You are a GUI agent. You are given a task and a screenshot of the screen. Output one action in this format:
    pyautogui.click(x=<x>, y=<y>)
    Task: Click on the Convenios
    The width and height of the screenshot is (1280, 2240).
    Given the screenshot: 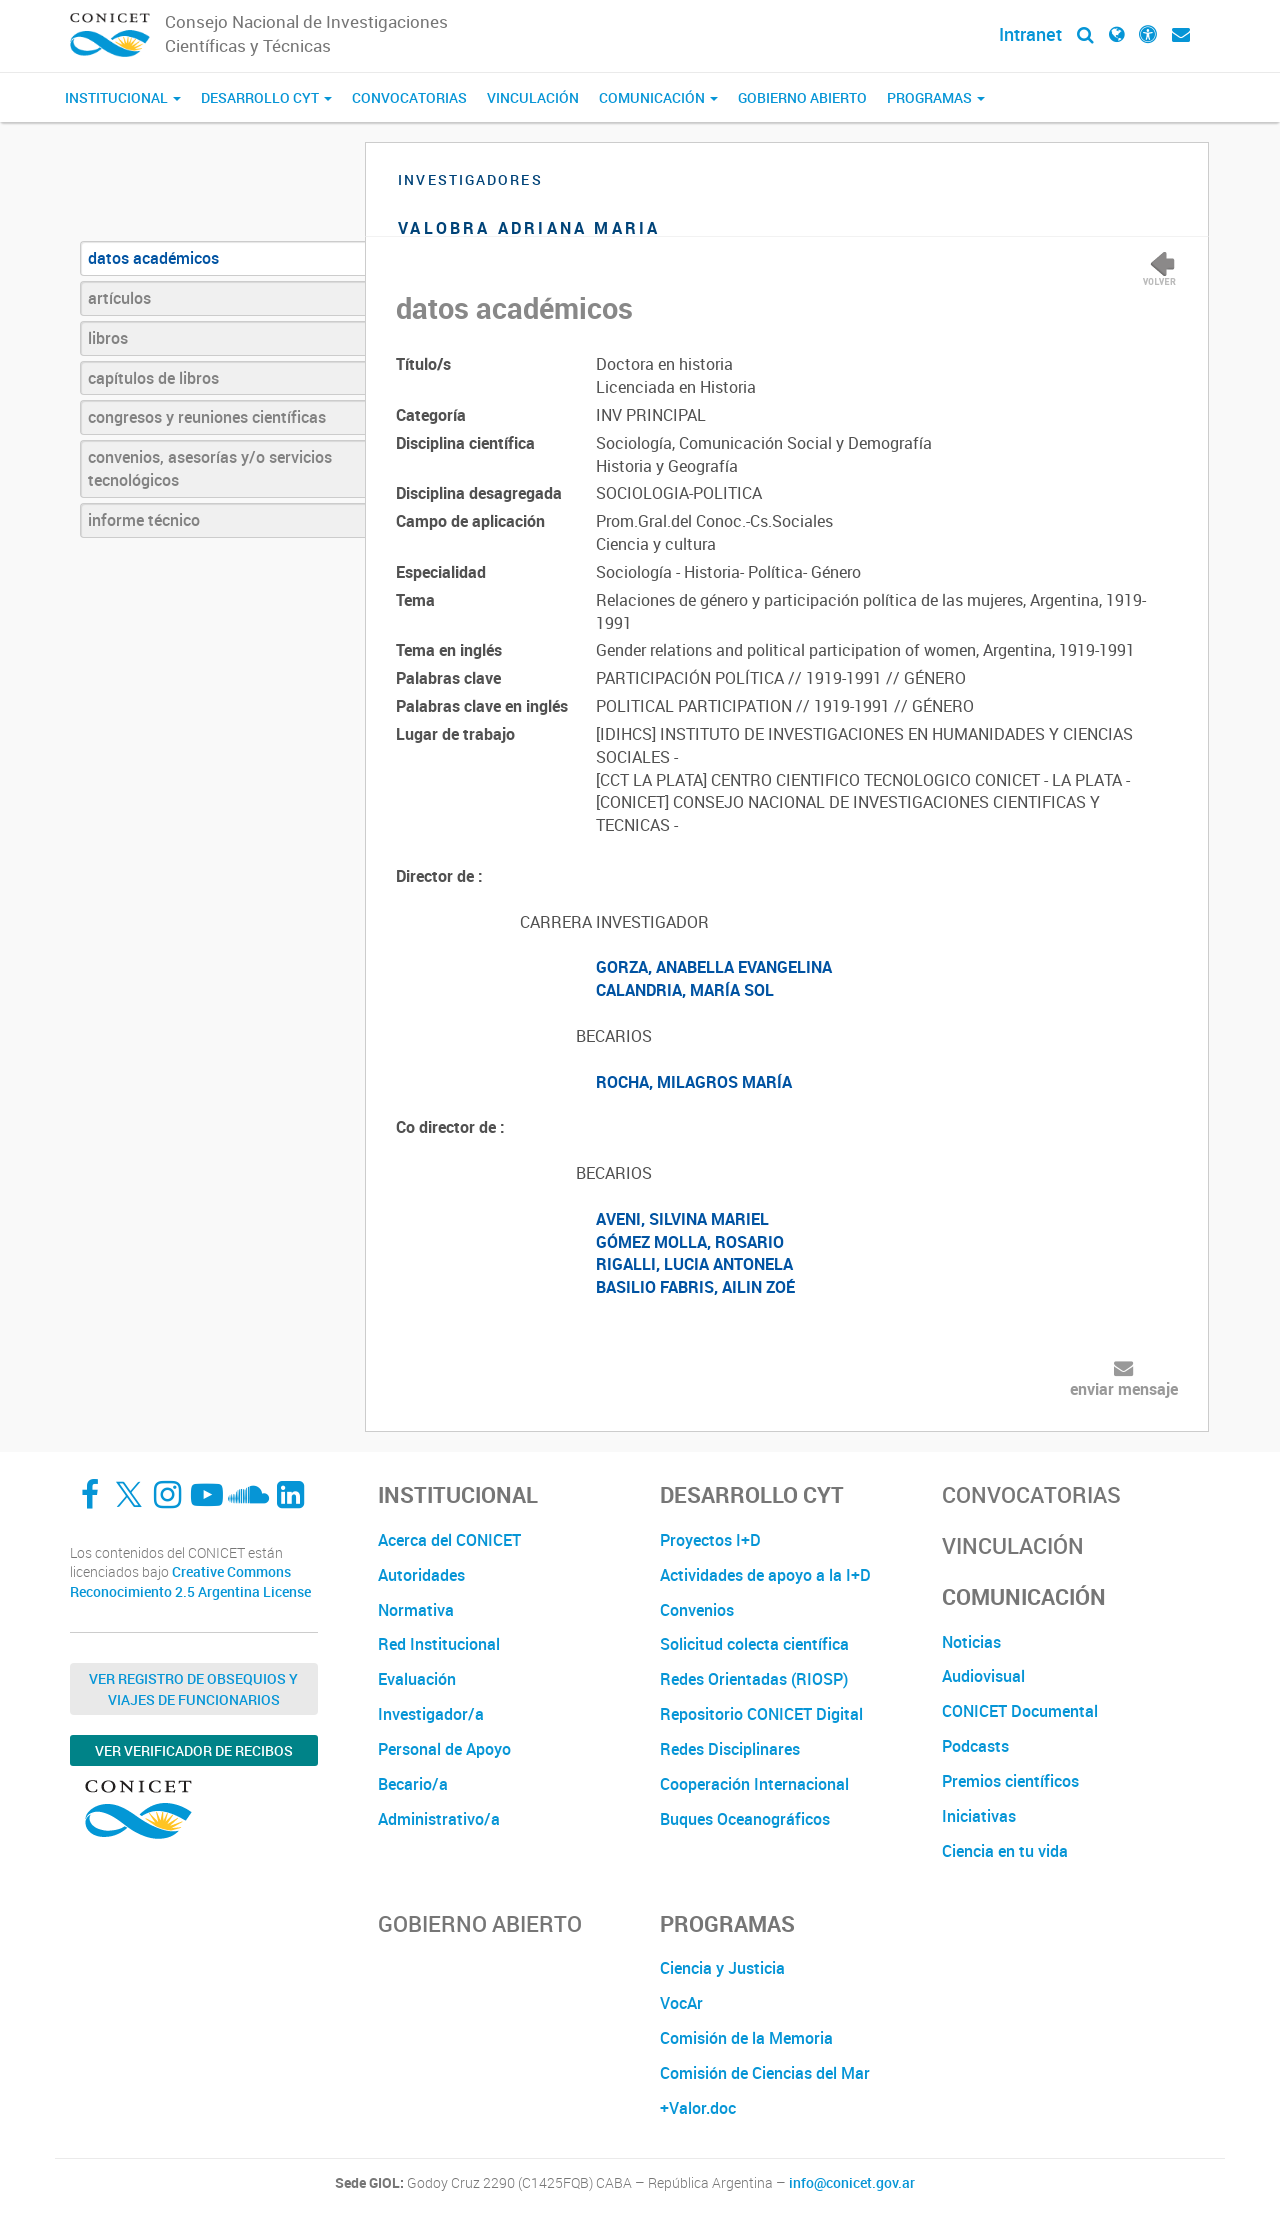 What is the action you would take?
    pyautogui.click(x=697, y=1610)
    